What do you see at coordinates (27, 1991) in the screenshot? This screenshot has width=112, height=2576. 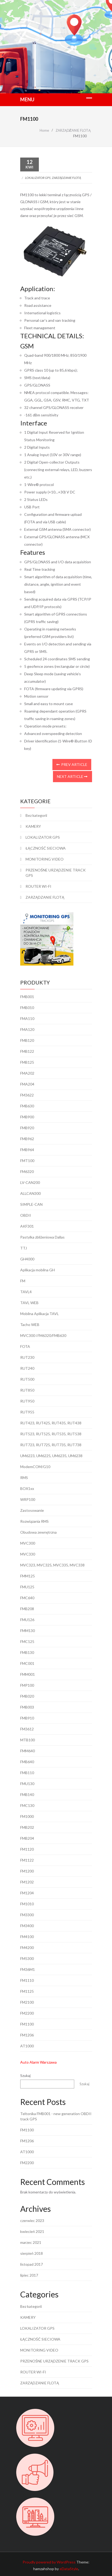 I see `FM1125` at bounding box center [27, 1991].